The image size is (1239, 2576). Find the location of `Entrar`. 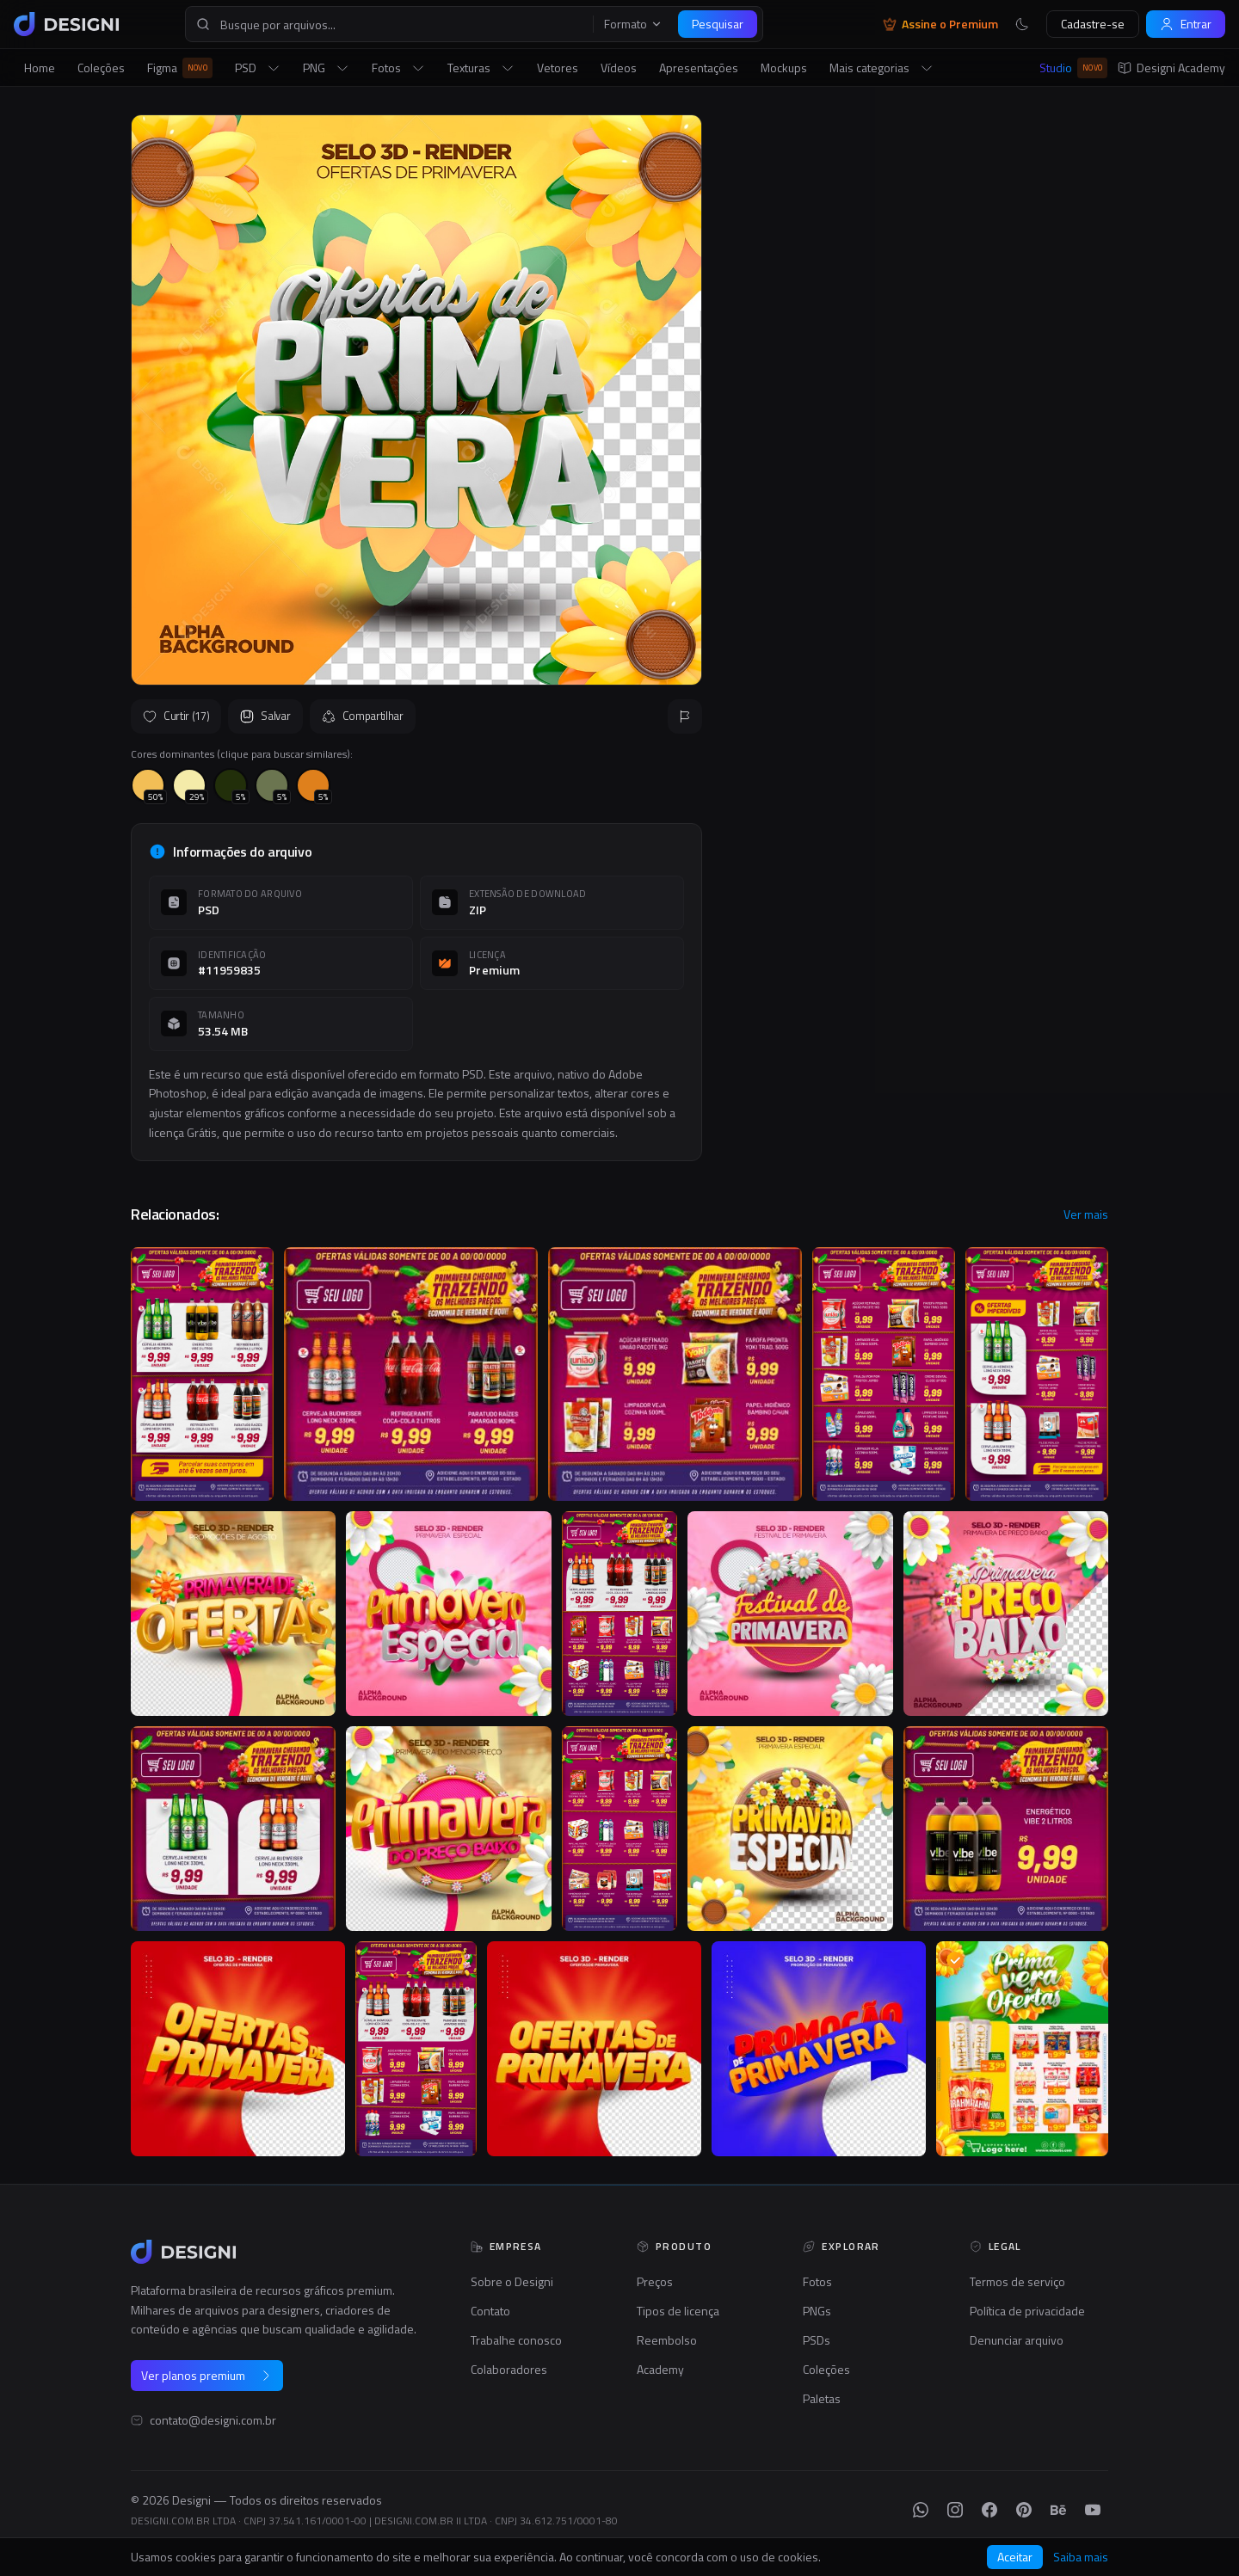

Entrar is located at coordinates (1185, 24).